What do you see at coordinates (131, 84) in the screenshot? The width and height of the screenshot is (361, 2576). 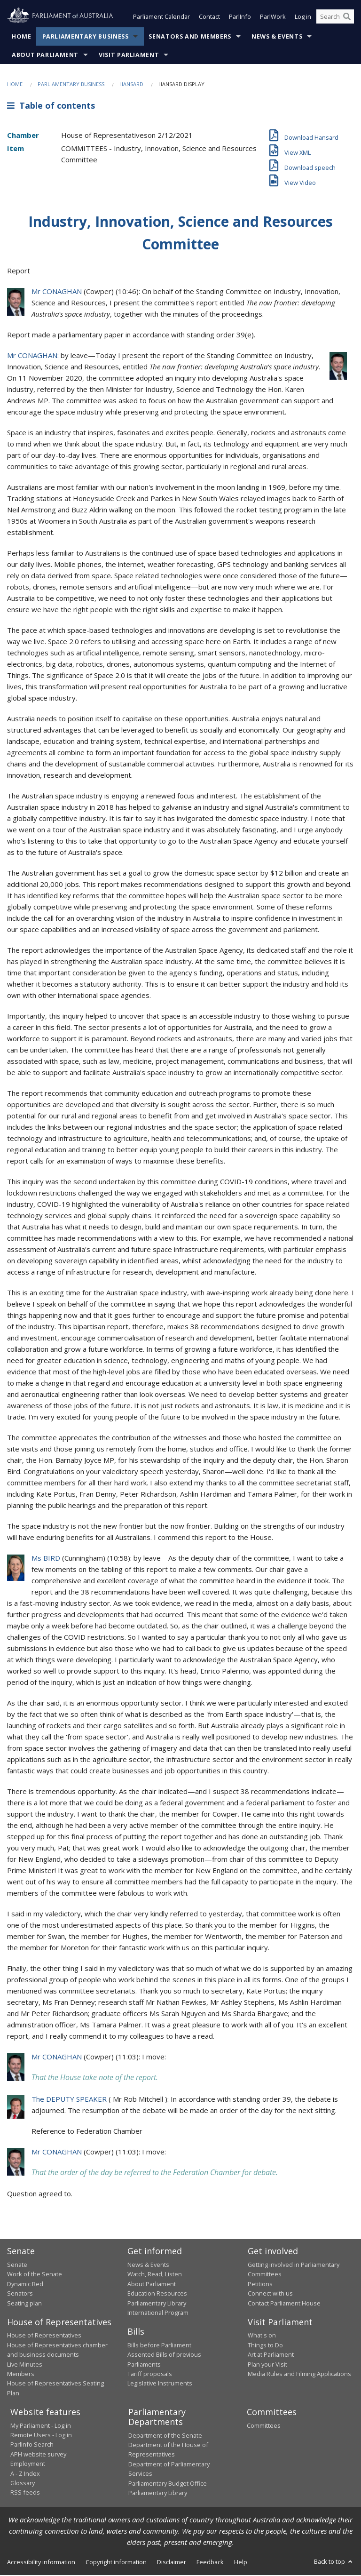 I see `Hansard` at bounding box center [131, 84].